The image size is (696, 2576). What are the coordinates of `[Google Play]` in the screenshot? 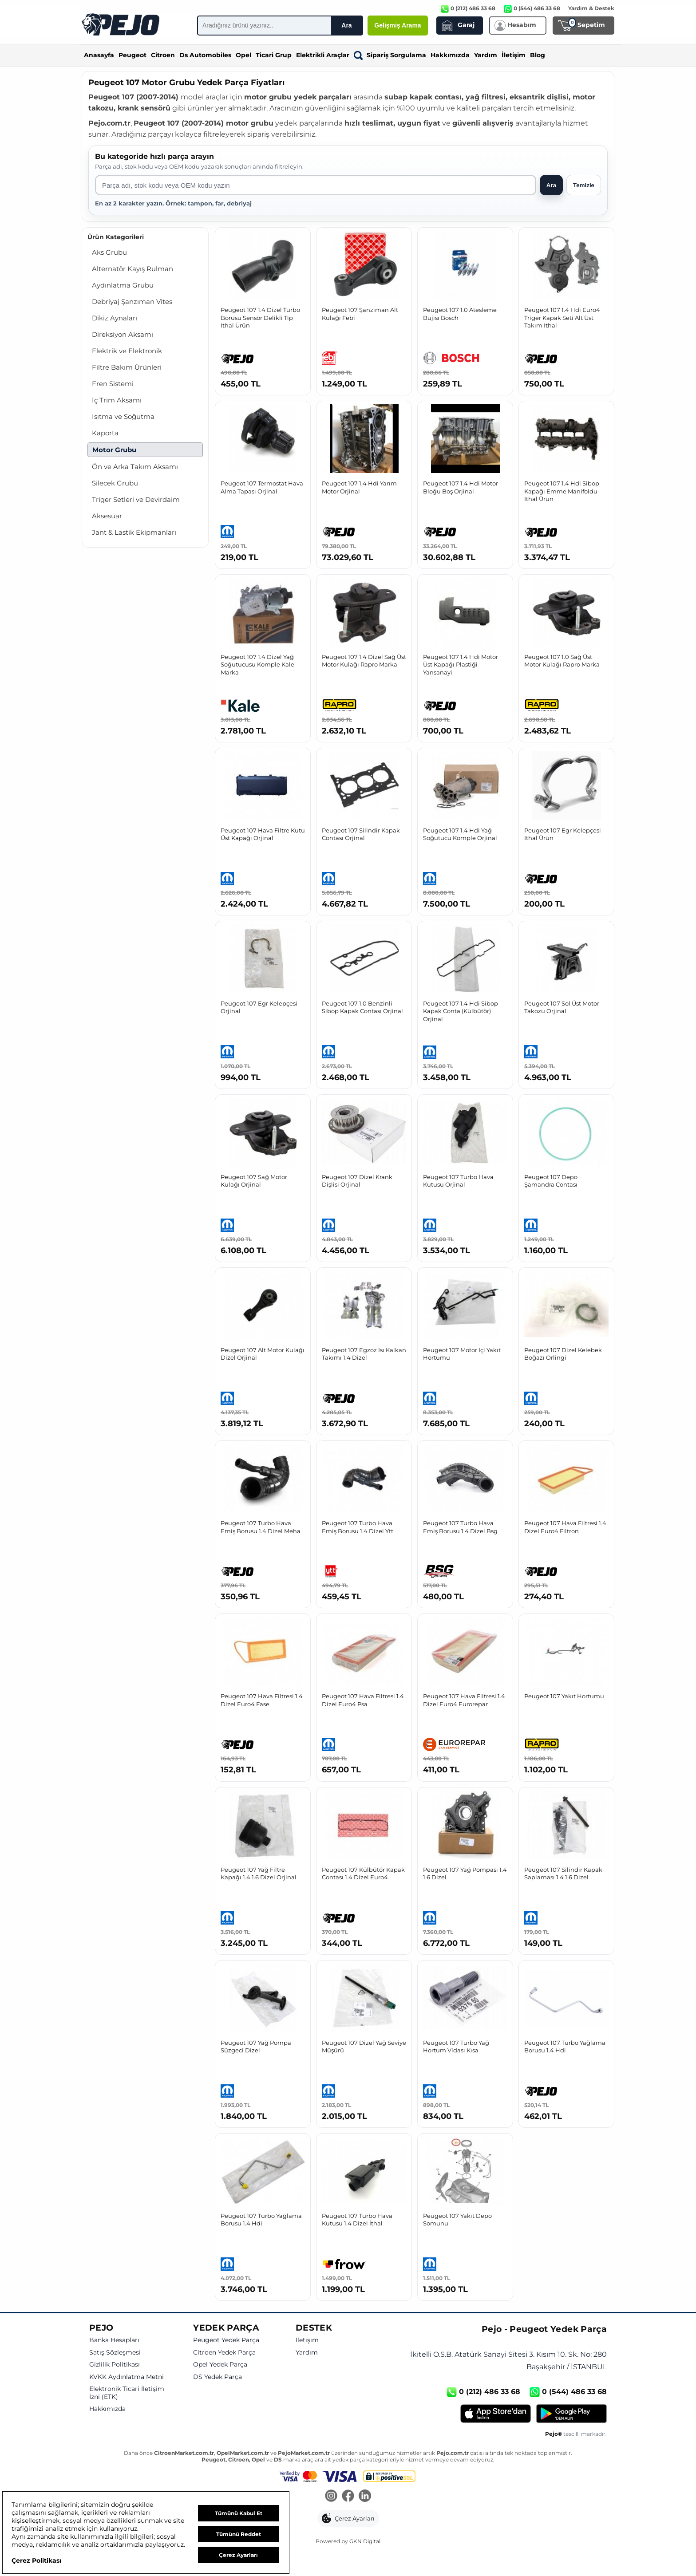 It's located at (571, 2413).